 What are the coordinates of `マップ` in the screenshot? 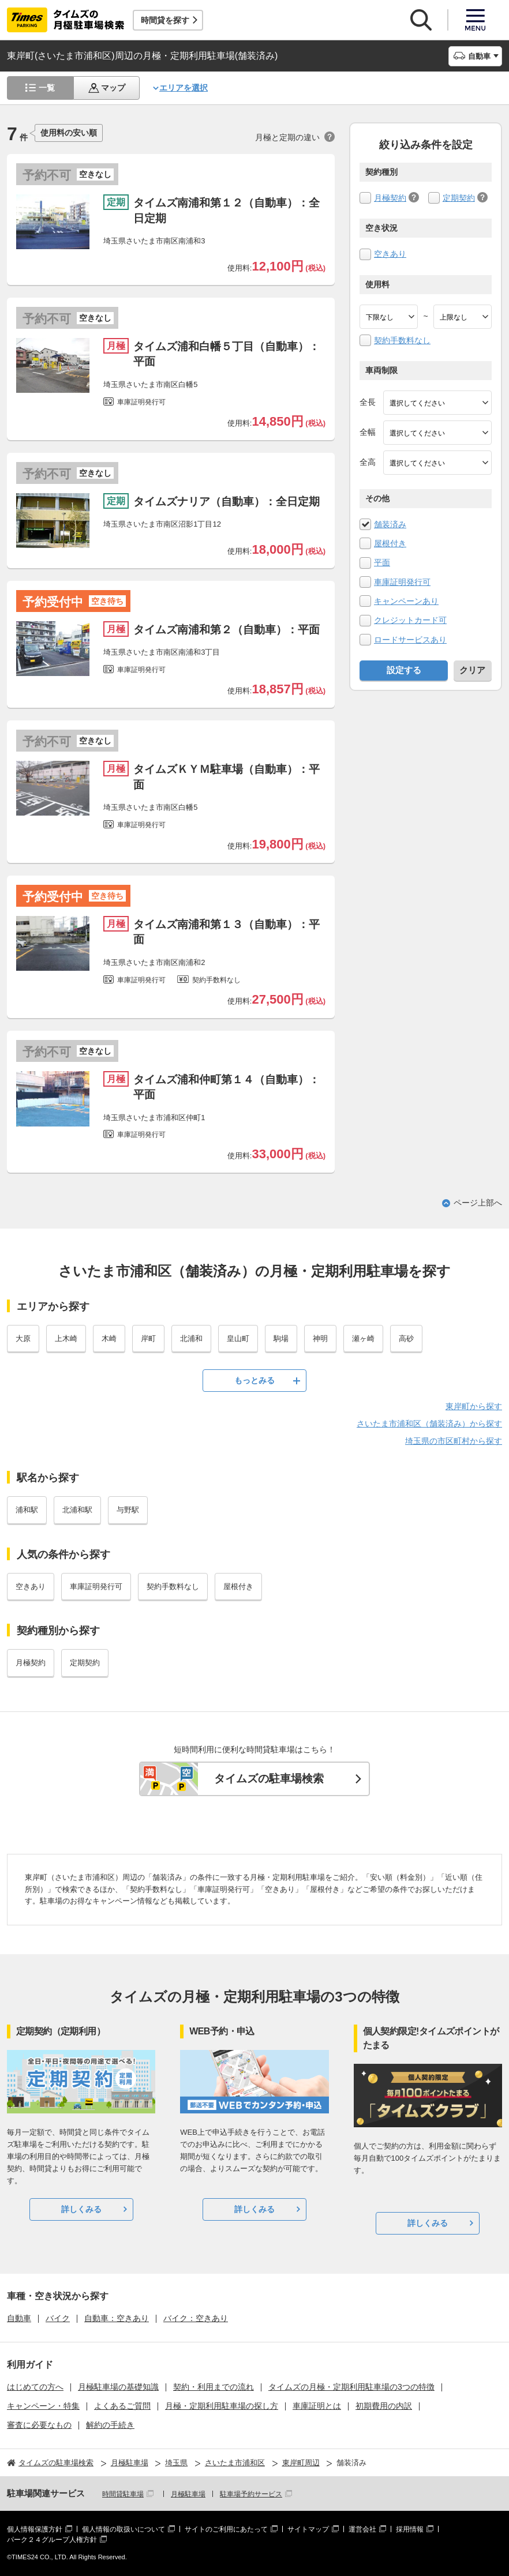 It's located at (113, 87).